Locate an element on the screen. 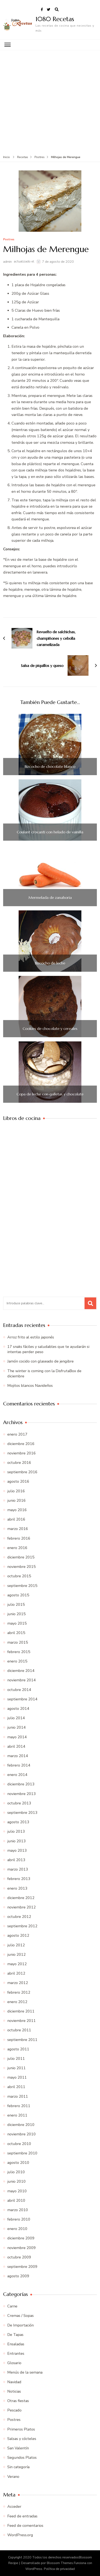 The width and height of the screenshot is (100, 2576). WordPress is located at coordinates (33, 2569).